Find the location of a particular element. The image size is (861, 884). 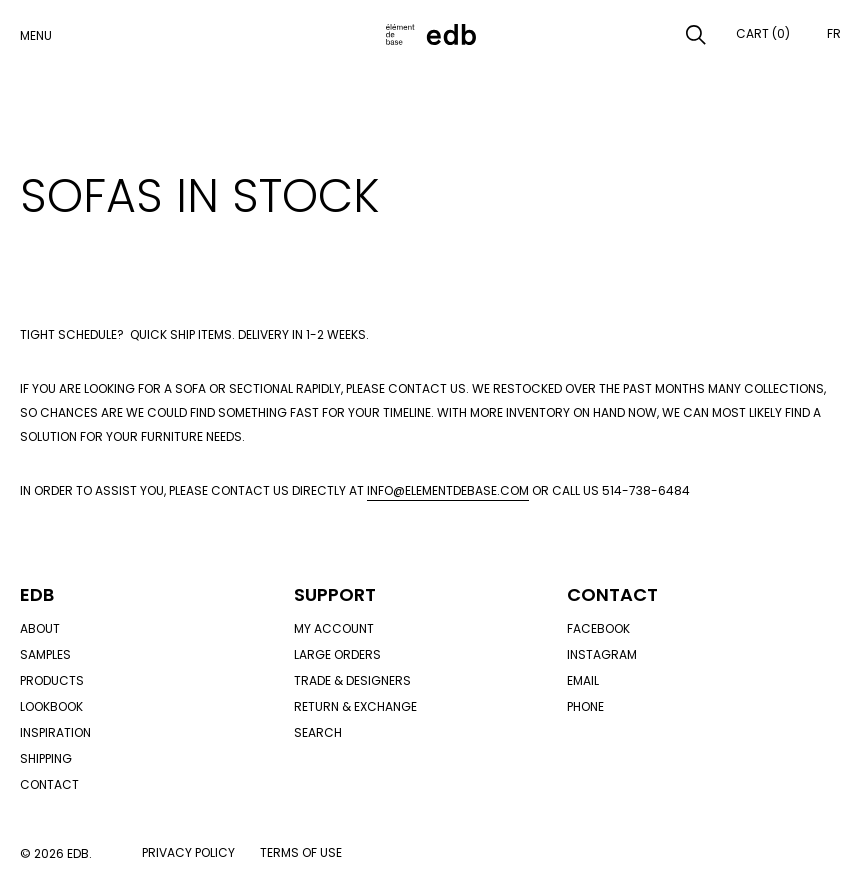

Shipping is located at coordinates (46, 758).